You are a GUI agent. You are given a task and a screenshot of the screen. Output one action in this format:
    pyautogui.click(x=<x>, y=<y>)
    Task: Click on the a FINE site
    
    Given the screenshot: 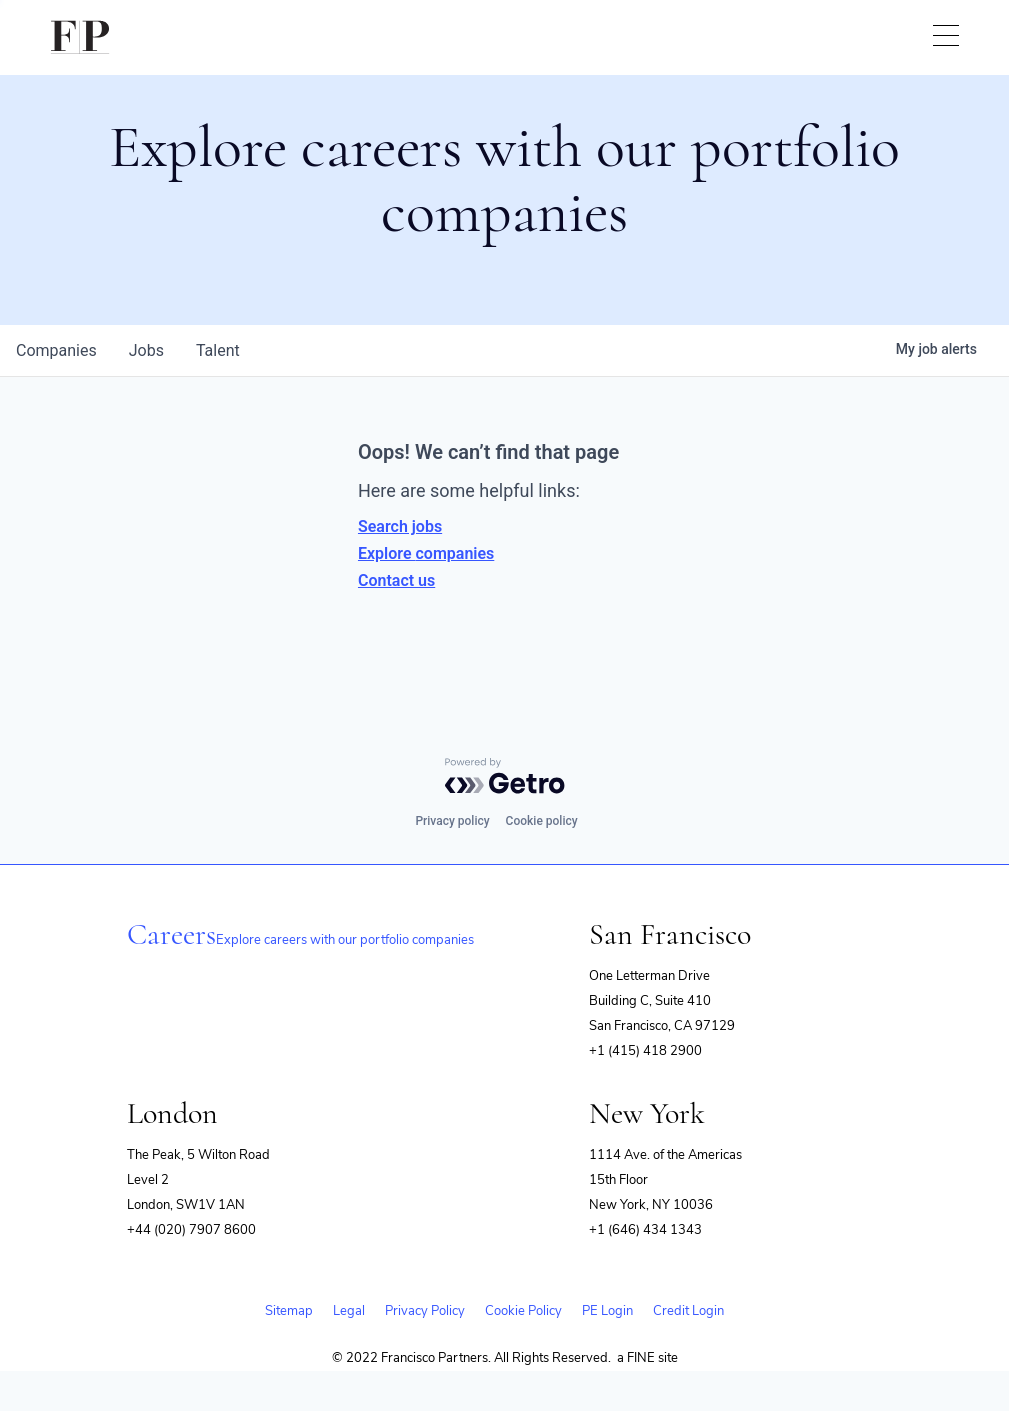 What is the action you would take?
    pyautogui.click(x=647, y=1358)
    